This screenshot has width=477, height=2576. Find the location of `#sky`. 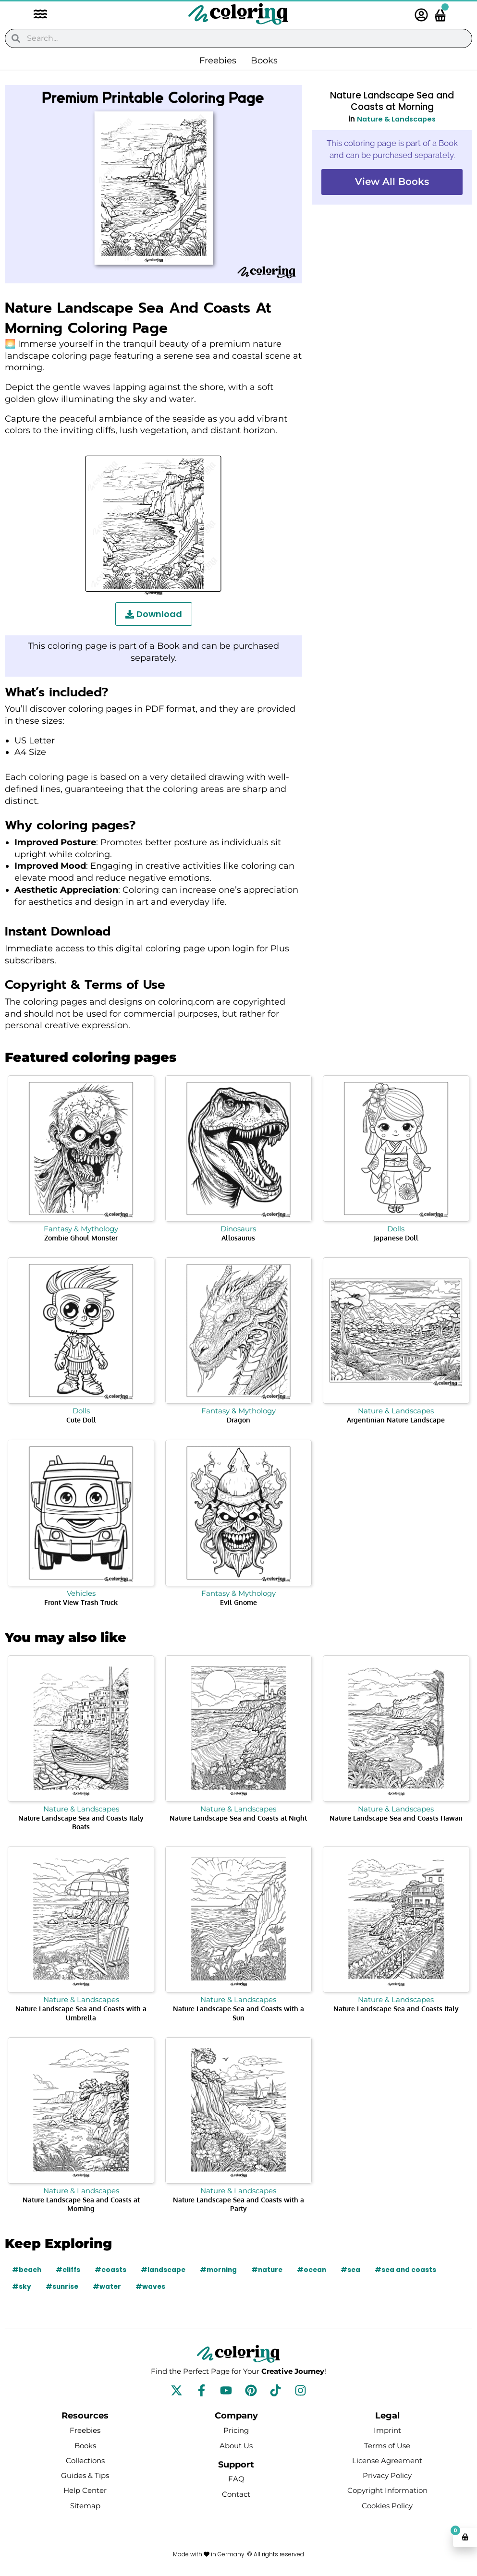

#sky is located at coordinates (21, 2286).